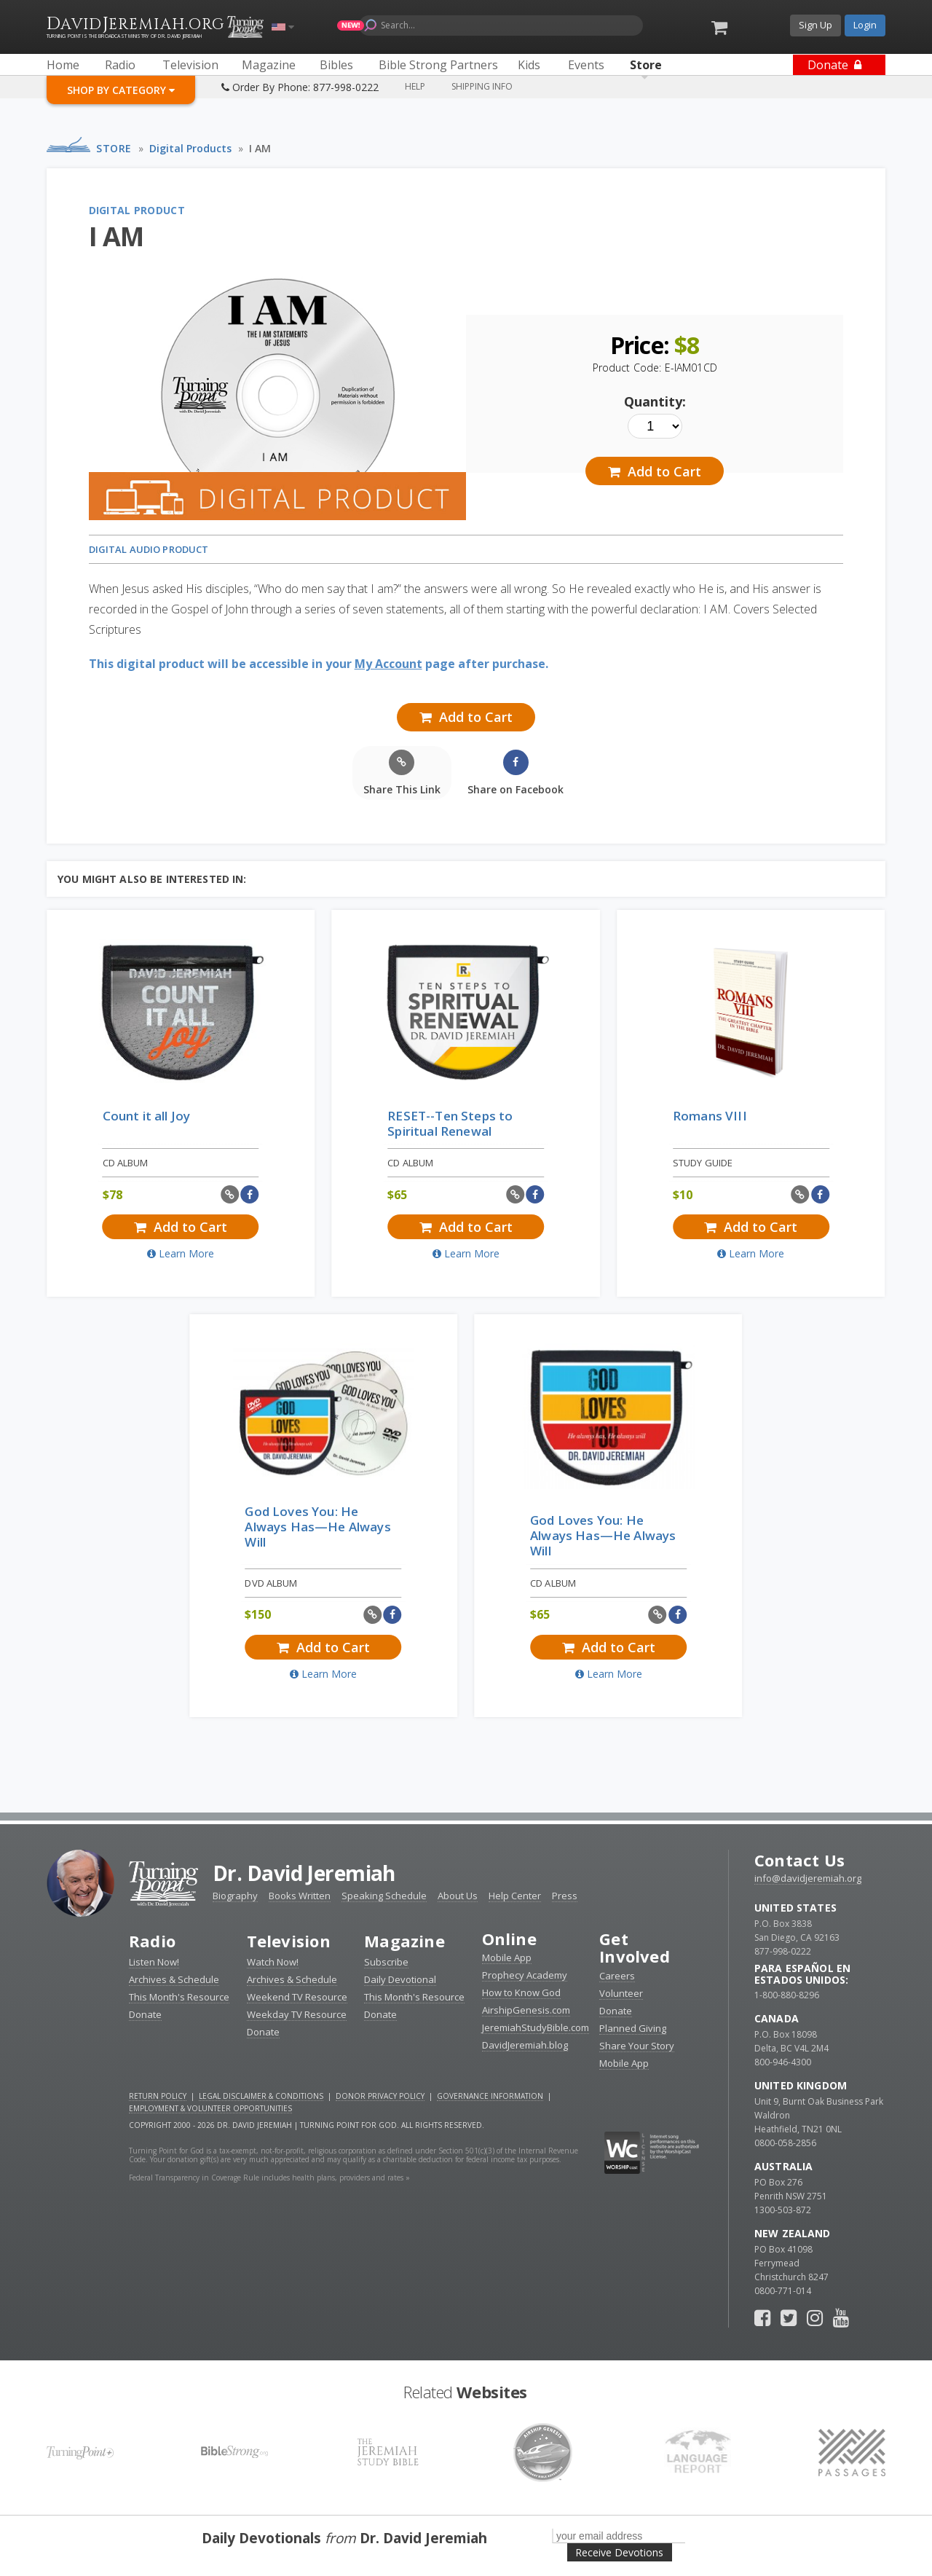 The width and height of the screenshot is (932, 2576). I want to click on Sign Up, so click(815, 24).